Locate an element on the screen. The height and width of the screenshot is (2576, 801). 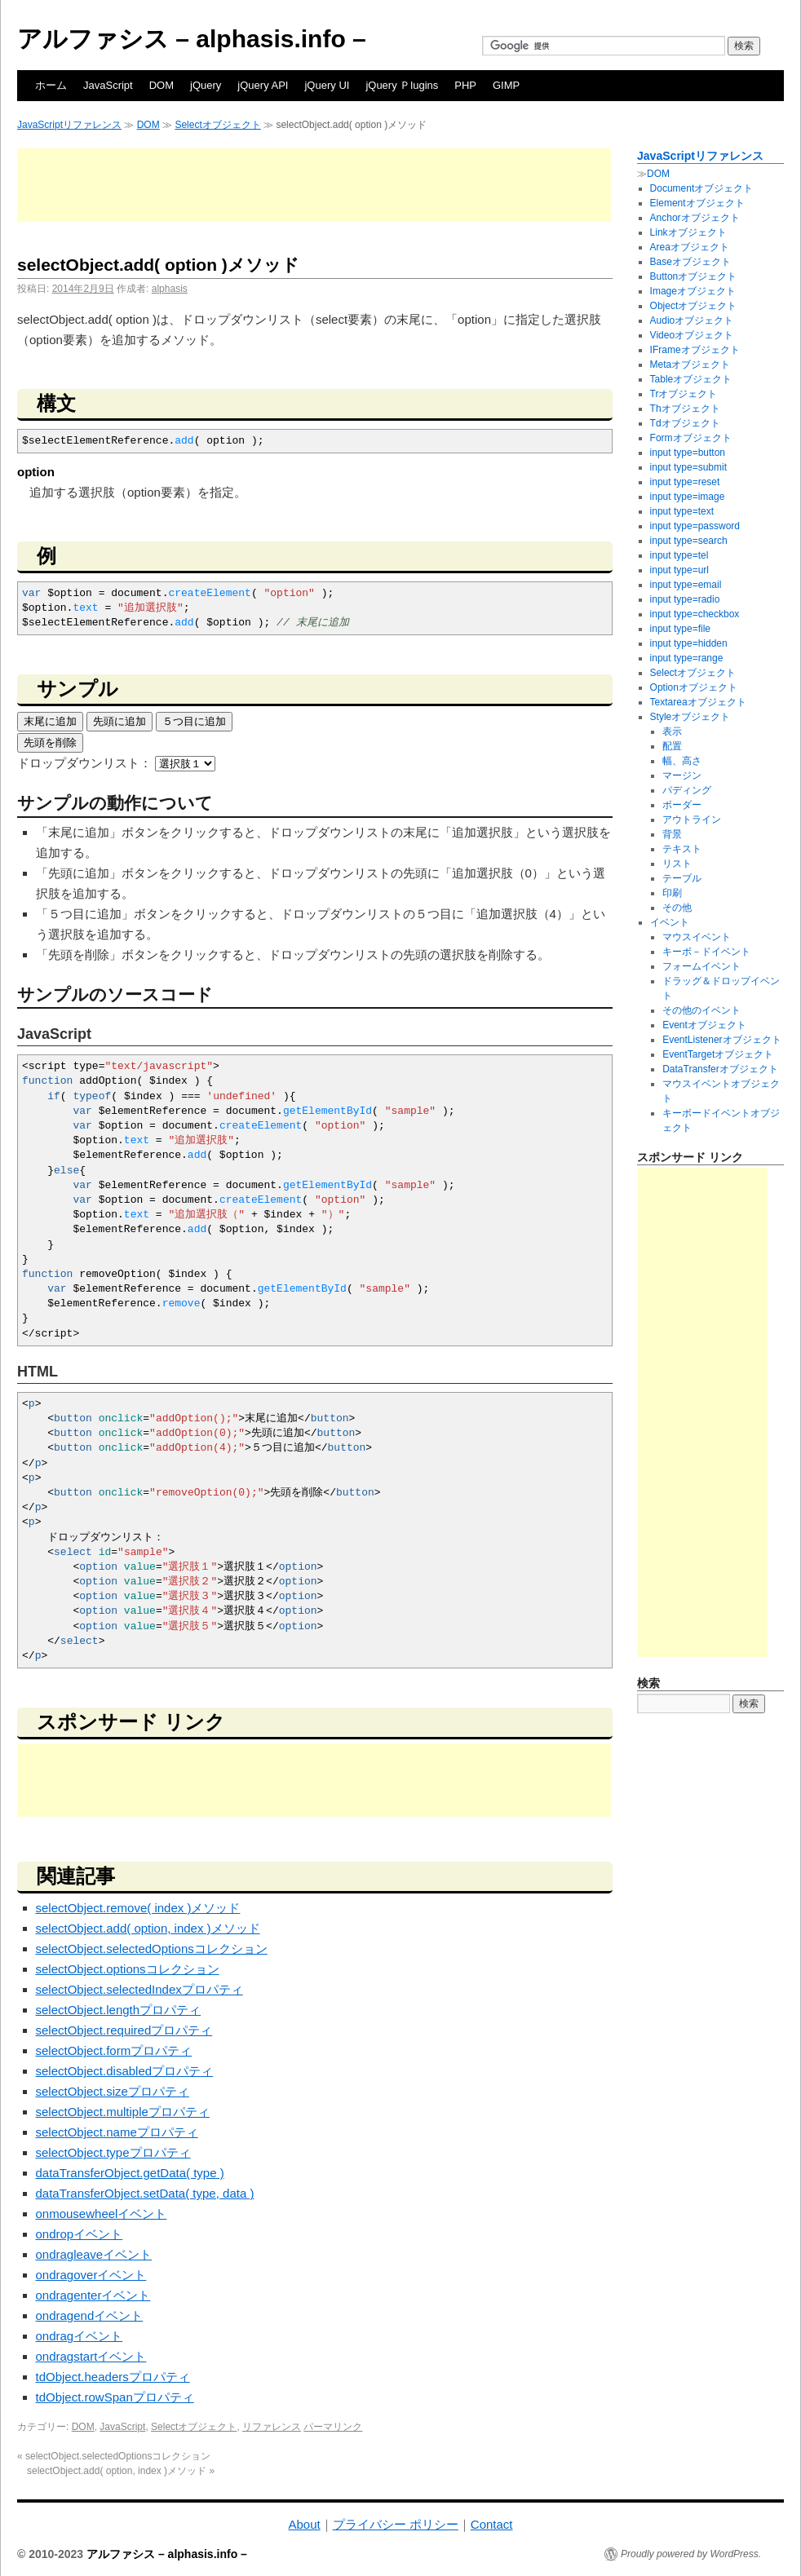
ondropイベント is located at coordinates (79, 2234).